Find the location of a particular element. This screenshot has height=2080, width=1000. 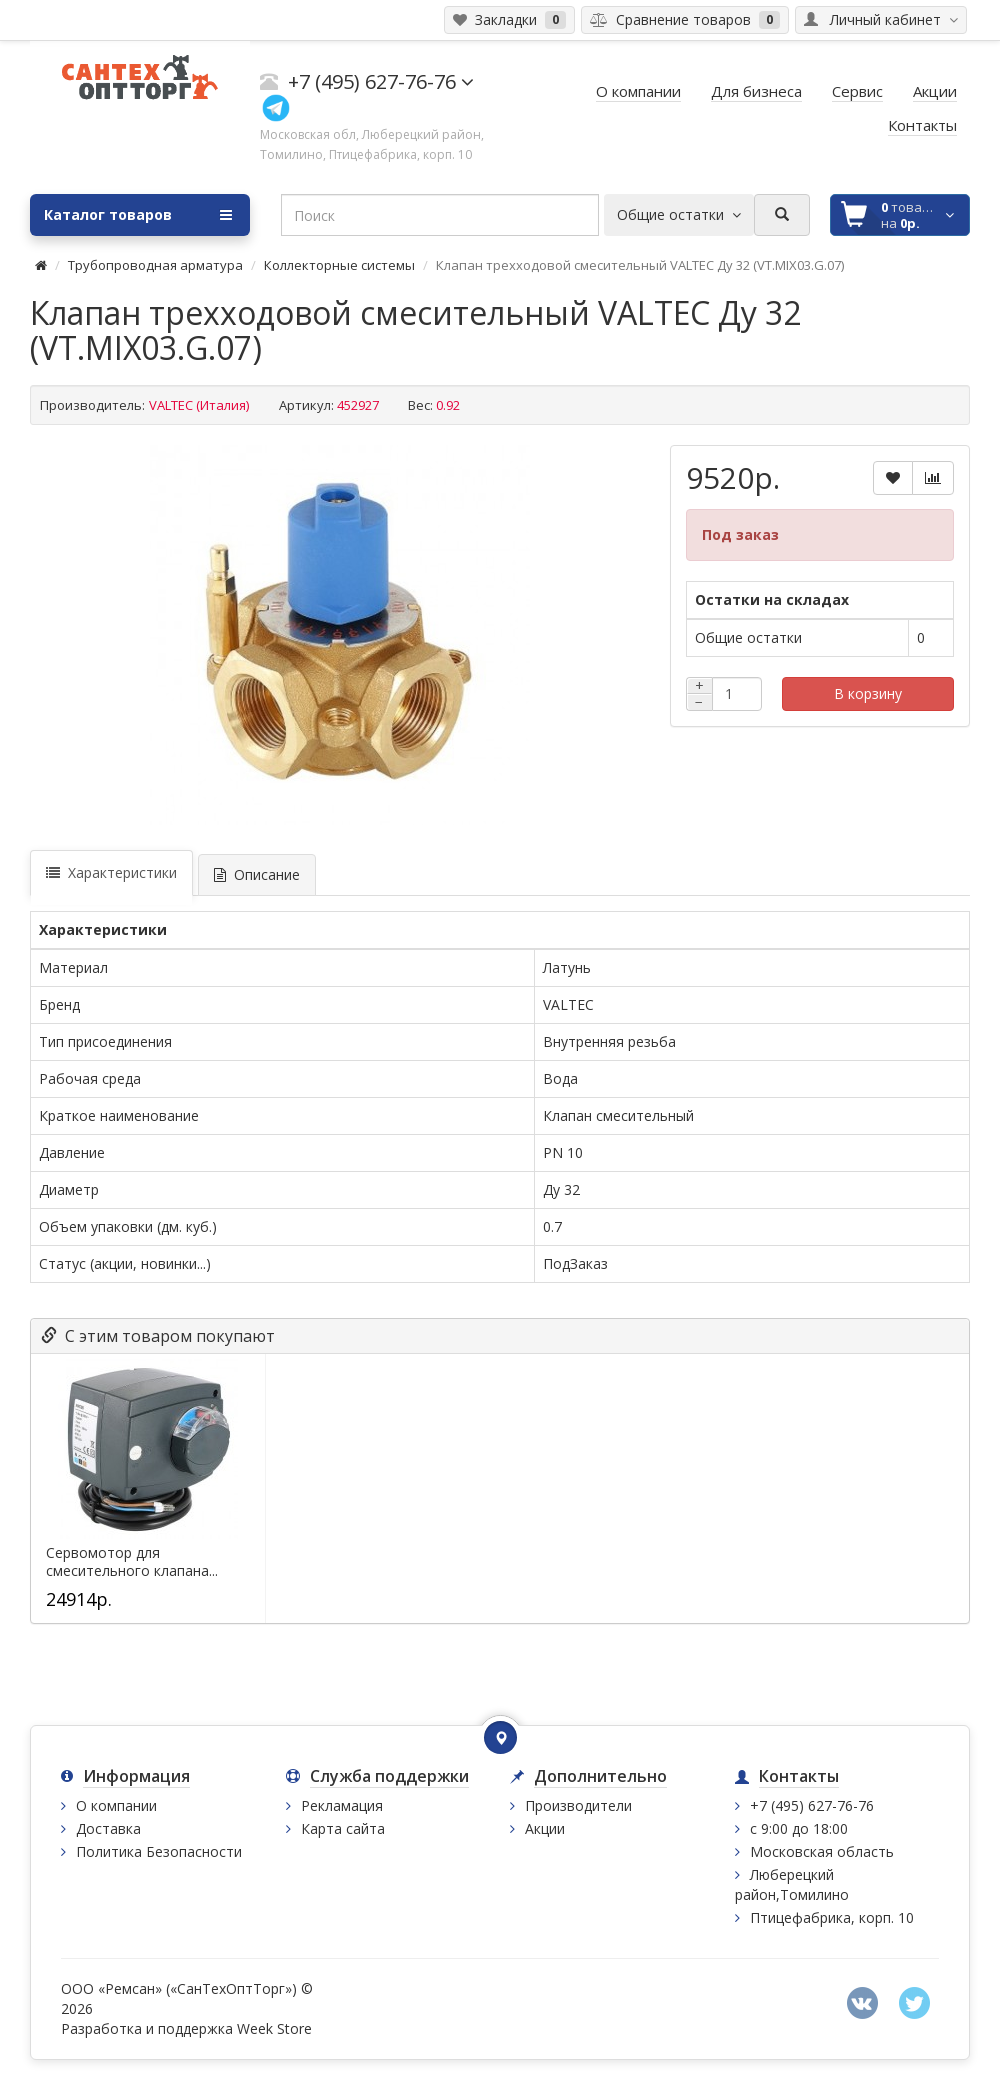

с 9:00 до 18:00 is located at coordinates (799, 1828).